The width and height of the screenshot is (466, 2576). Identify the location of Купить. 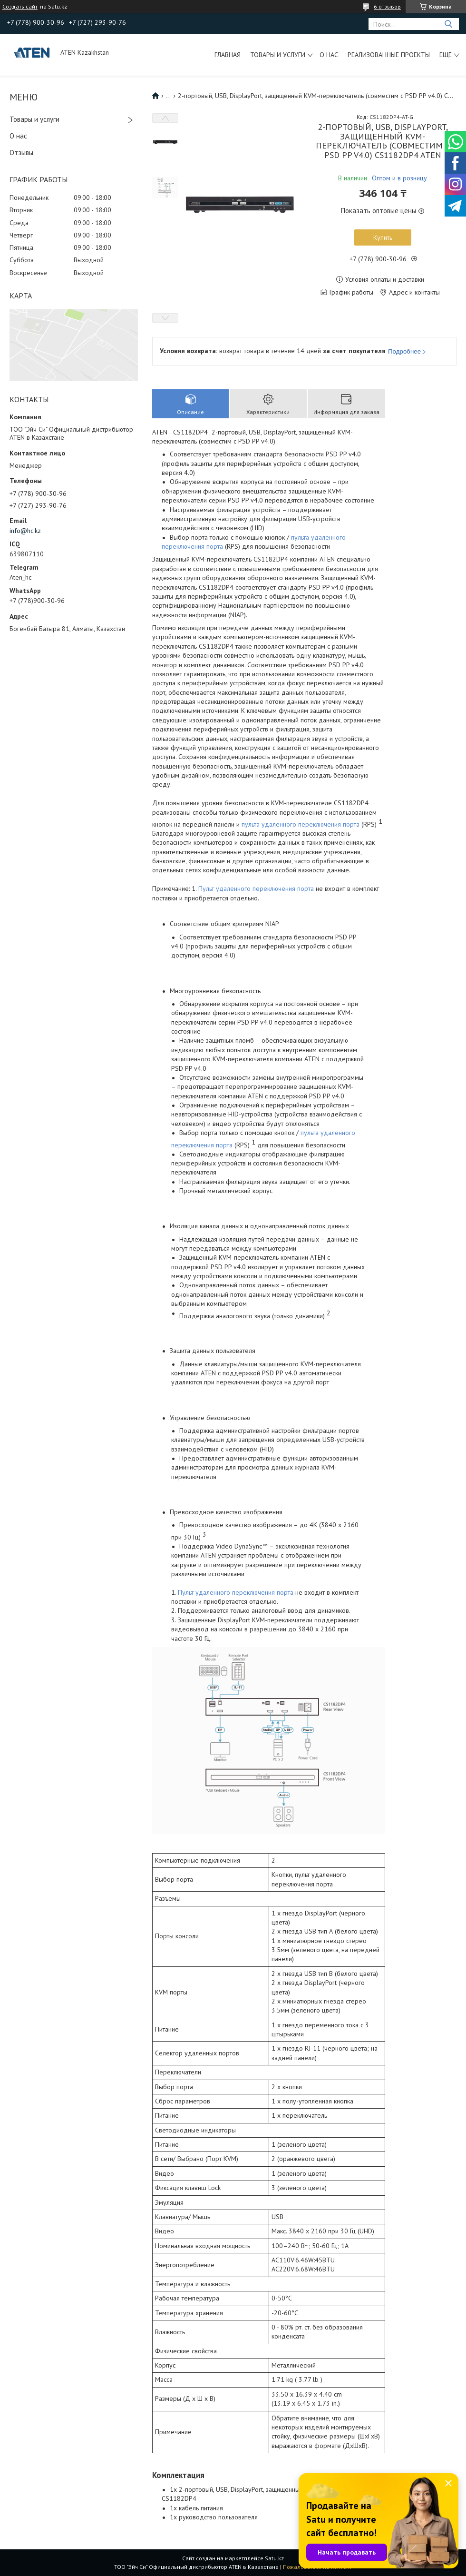
(382, 237).